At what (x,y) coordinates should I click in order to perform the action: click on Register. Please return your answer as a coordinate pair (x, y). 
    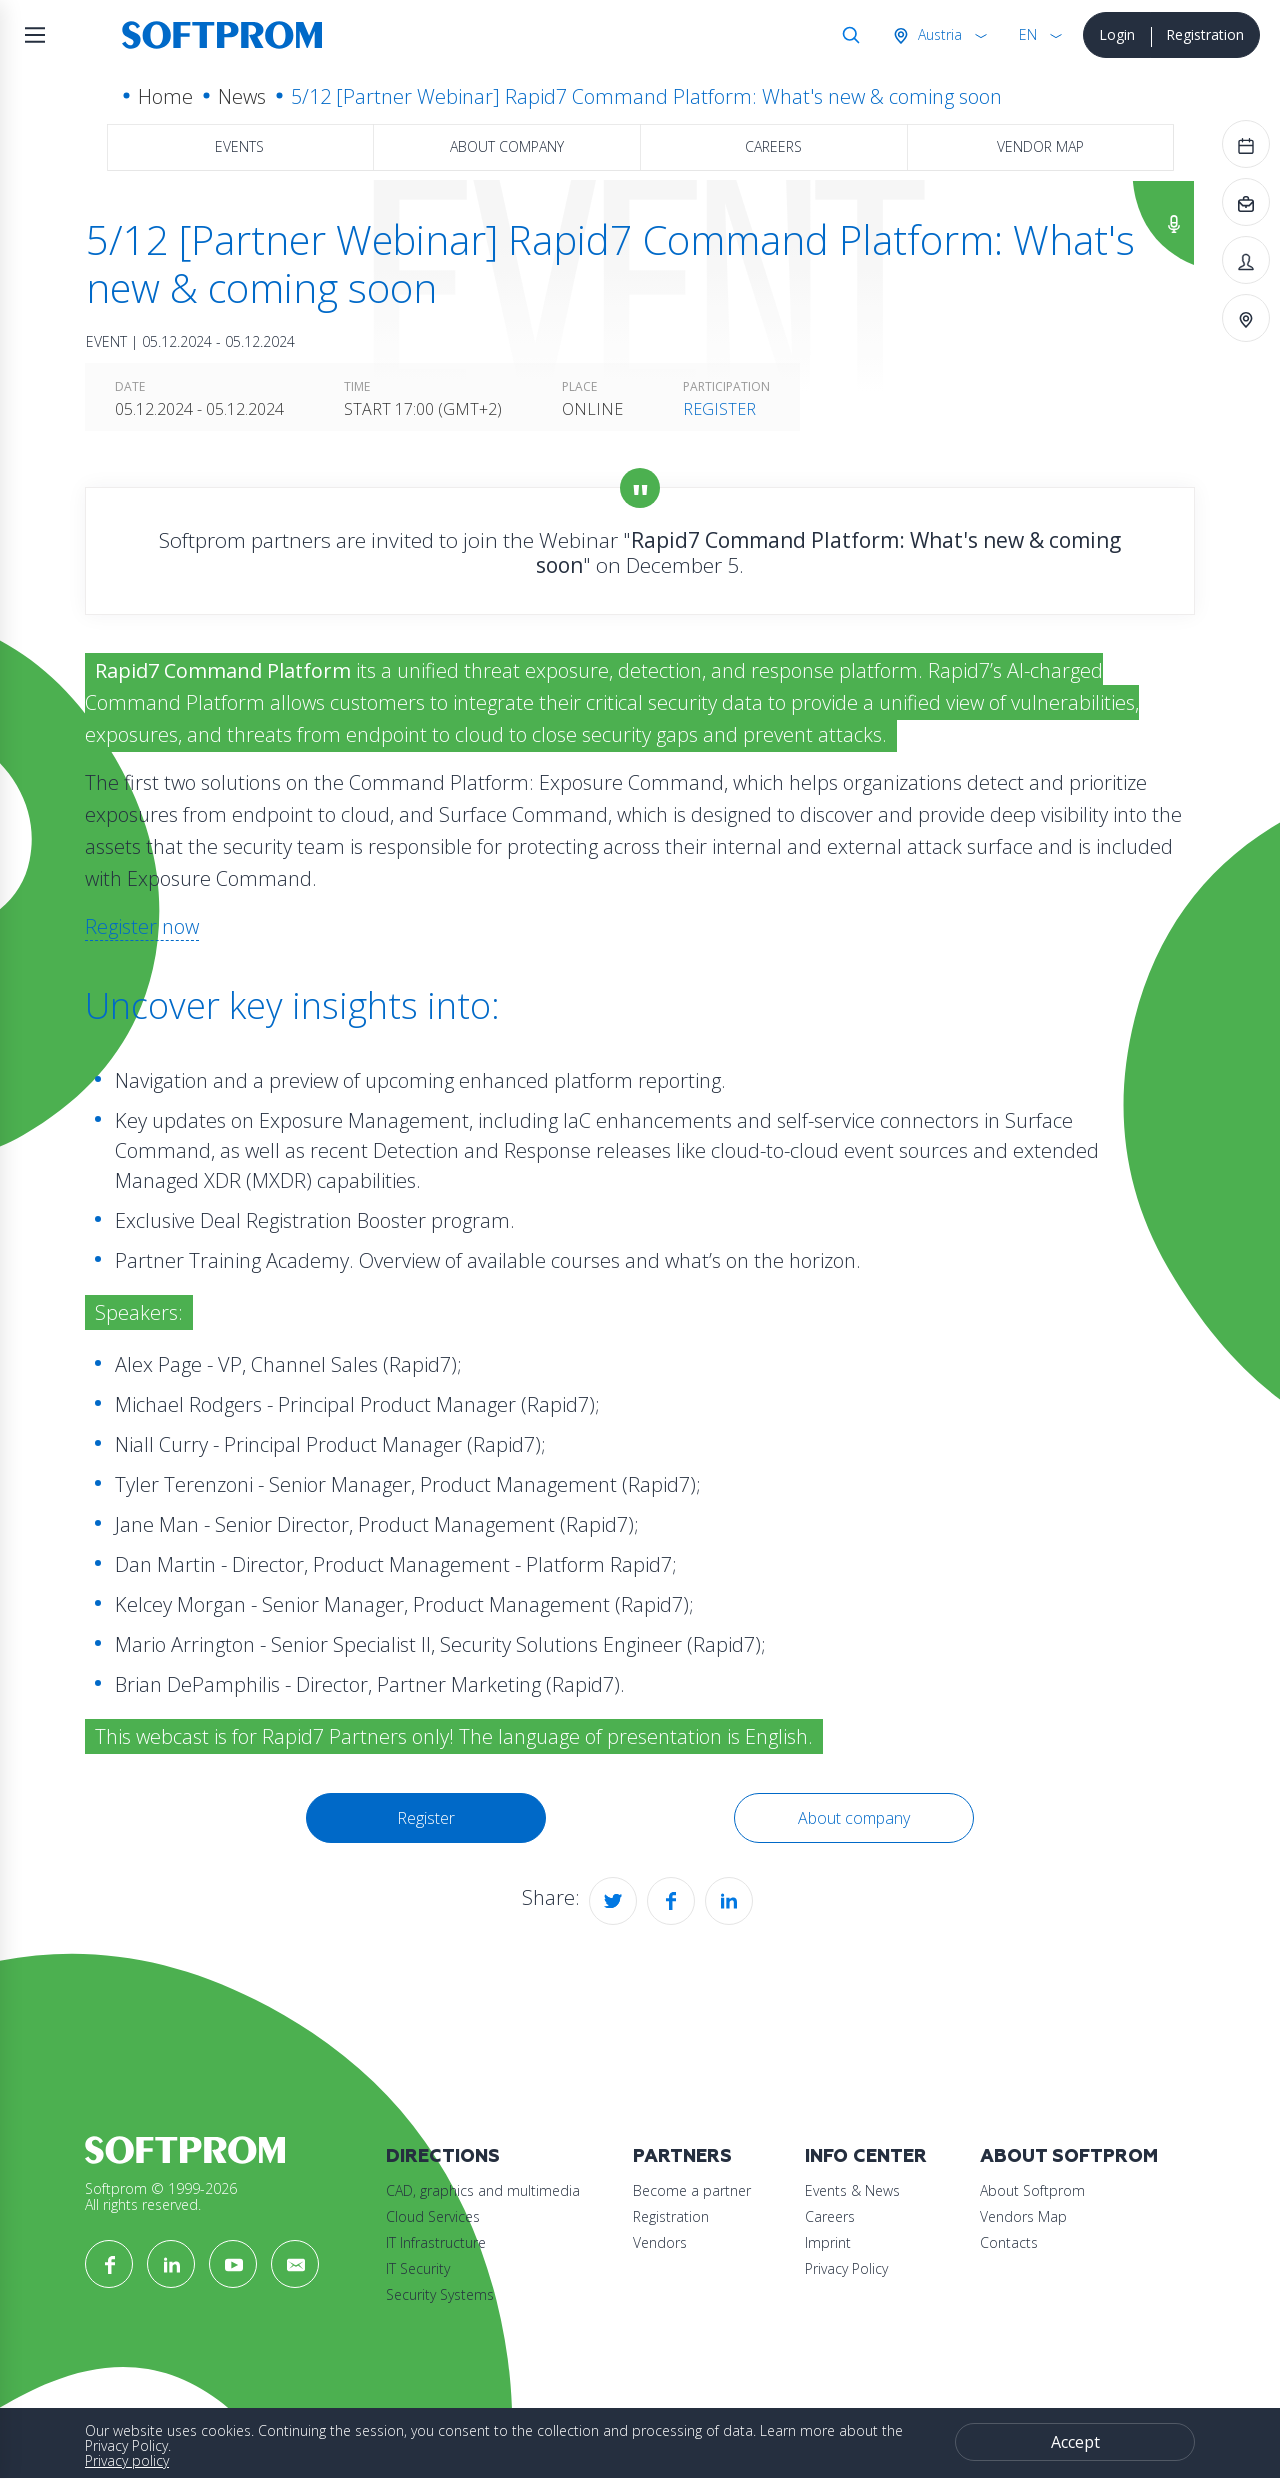
    Looking at the image, I should click on (719, 409).